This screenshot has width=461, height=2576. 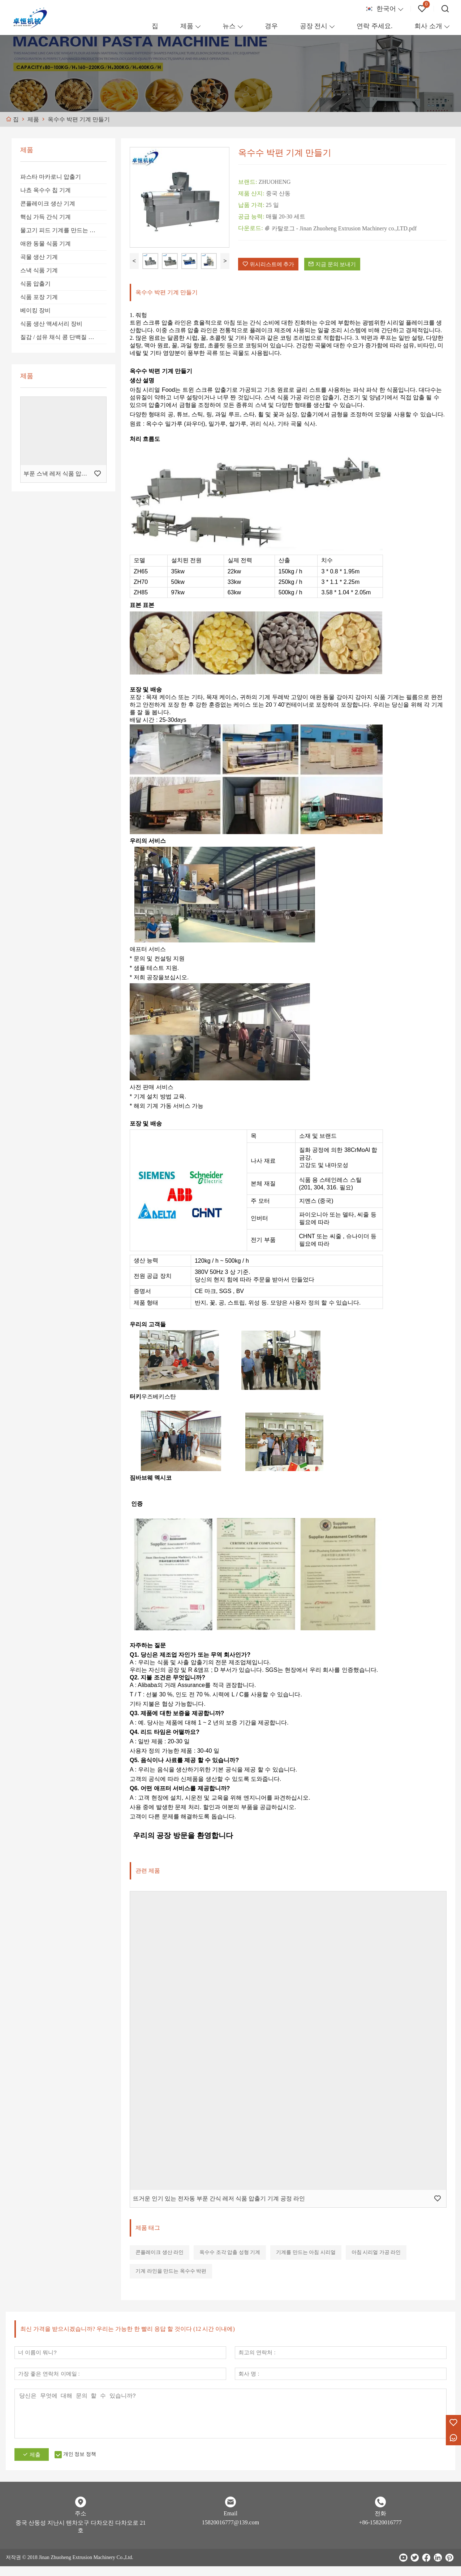 What do you see at coordinates (306, 2258) in the screenshot?
I see `기계를 만드는 아침 시리얼` at bounding box center [306, 2258].